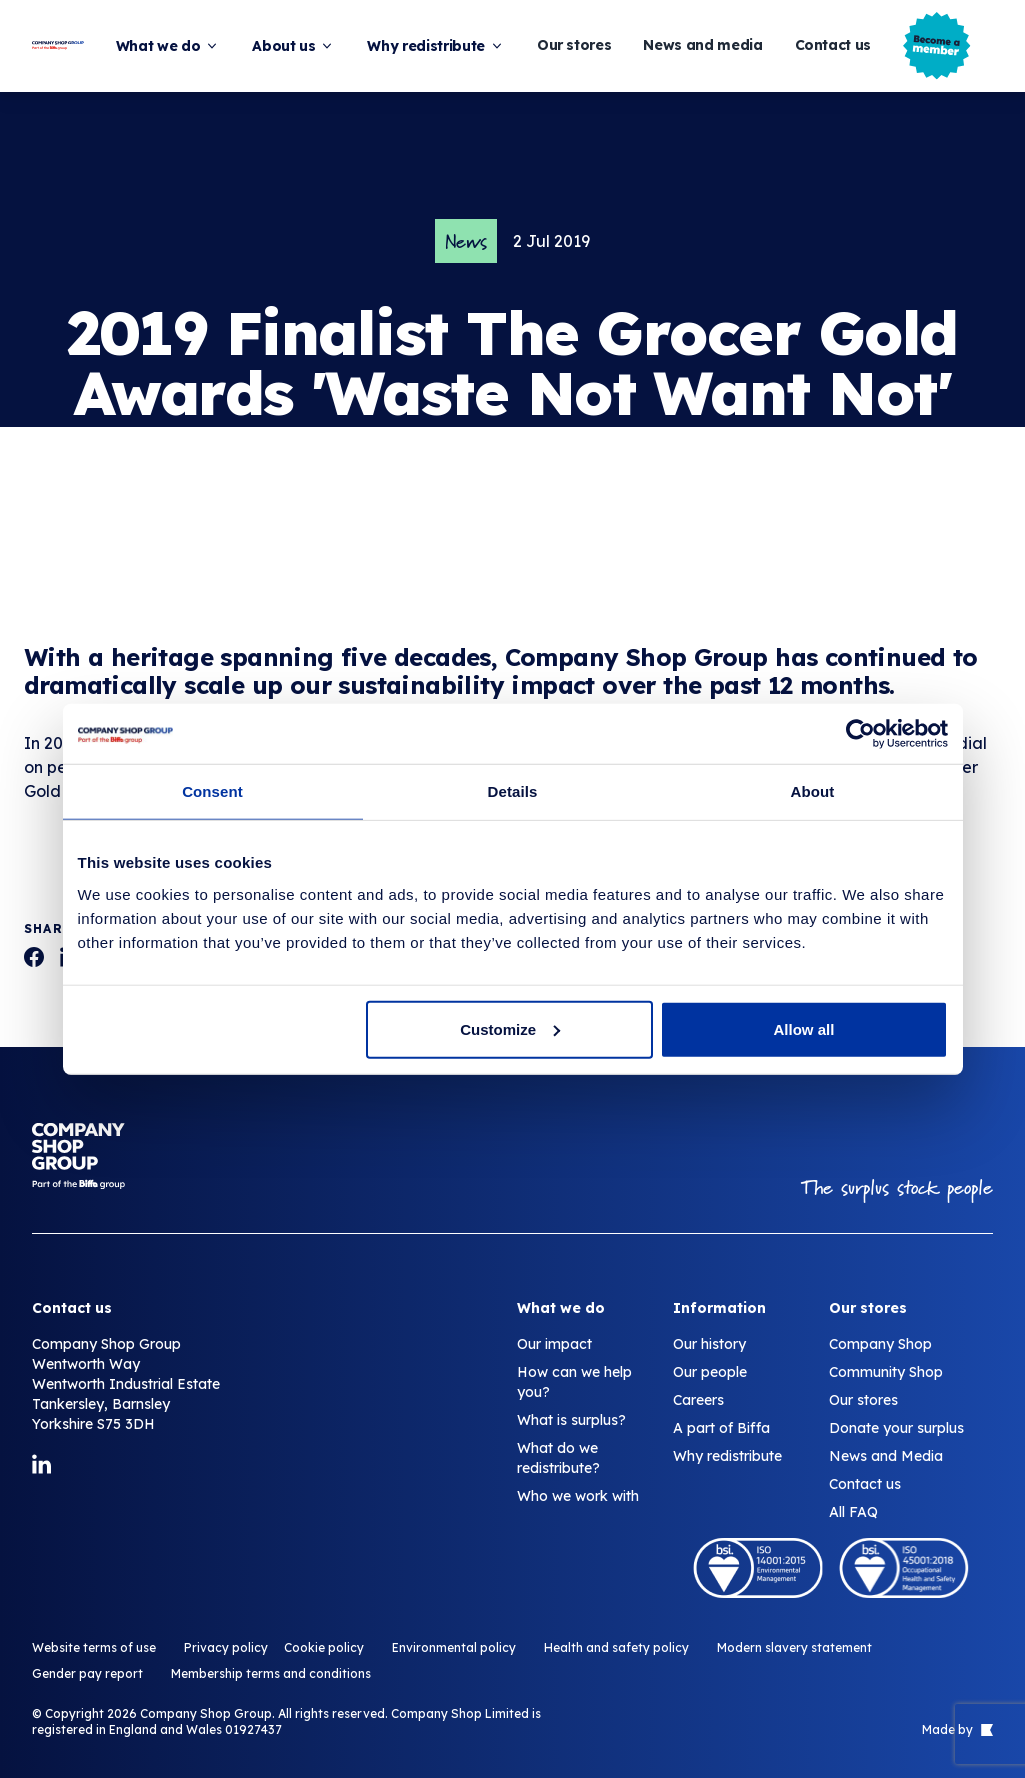 This screenshot has height=1778, width=1025. I want to click on Environmental policy [2019 Finalist The Grocer Gold Awards 'Waste Not Want Not' Category.], so click(454, 1647).